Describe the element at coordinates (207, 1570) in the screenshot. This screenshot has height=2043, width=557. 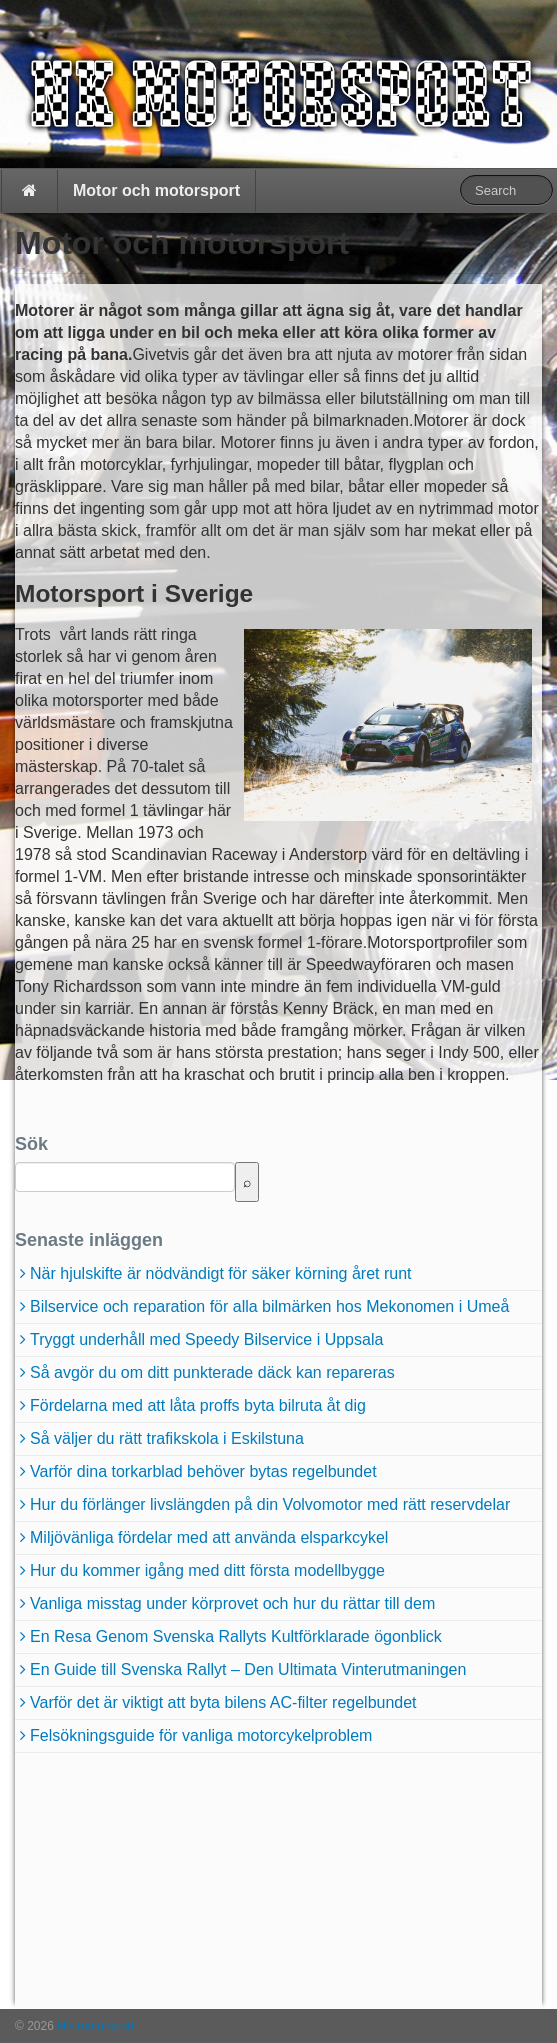
I see `Hur du kommer igång med ditt första modellbygge` at that location.